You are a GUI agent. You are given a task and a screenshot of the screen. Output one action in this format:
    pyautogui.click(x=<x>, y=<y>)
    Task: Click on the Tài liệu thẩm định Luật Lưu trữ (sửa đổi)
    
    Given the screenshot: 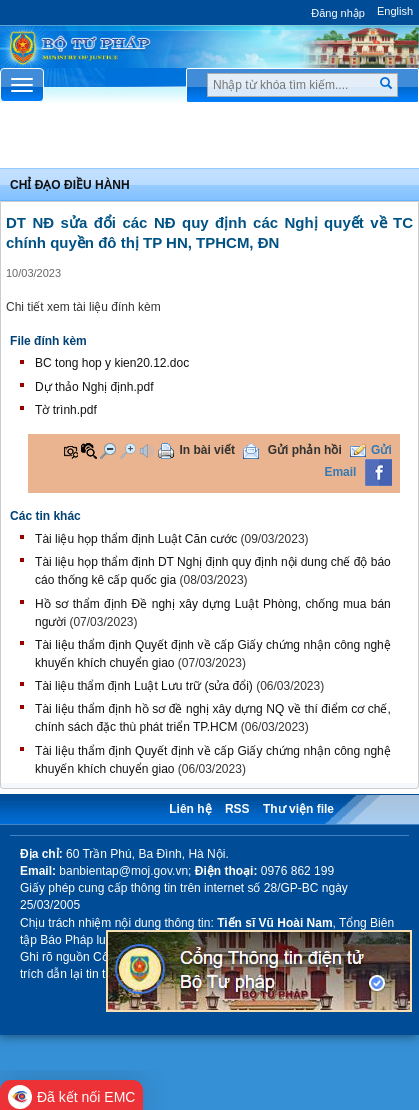 What is the action you would take?
    pyautogui.click(x=144, y=686)
    